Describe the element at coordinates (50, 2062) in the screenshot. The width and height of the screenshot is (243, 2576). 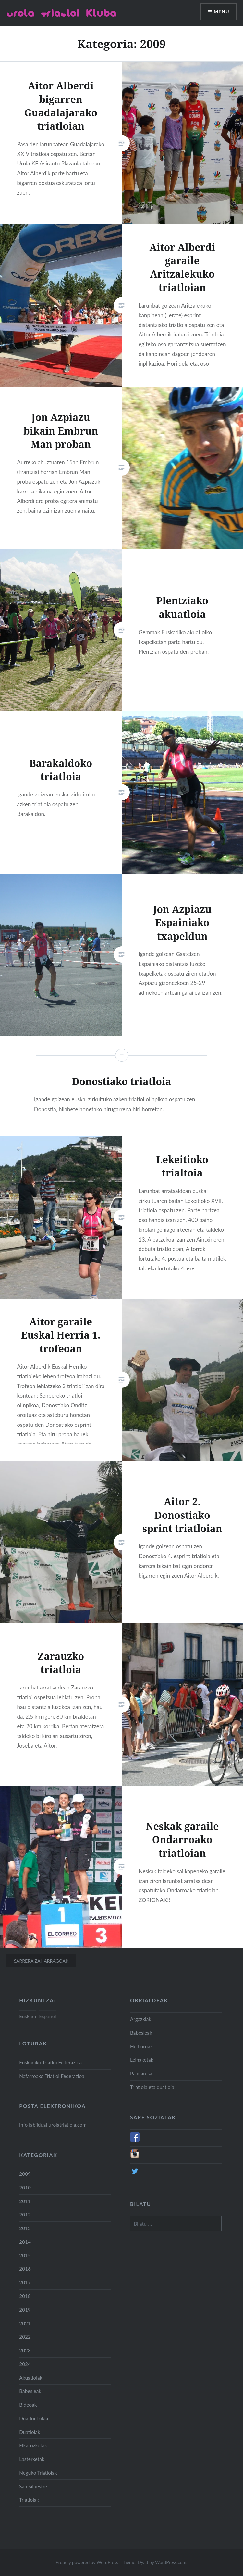
I see `Euskadiko Triatloi Federazioa` at that location.